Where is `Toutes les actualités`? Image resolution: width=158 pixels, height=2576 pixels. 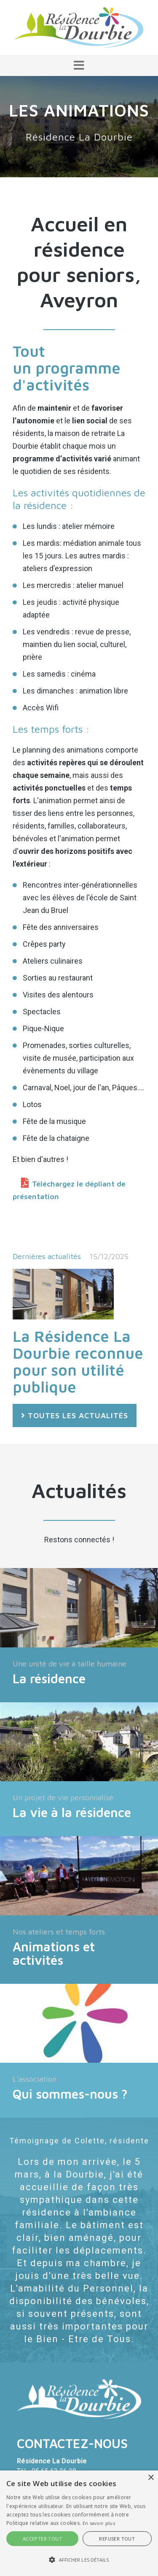
Toutes les actualités is located at coordinates (78, 1415).